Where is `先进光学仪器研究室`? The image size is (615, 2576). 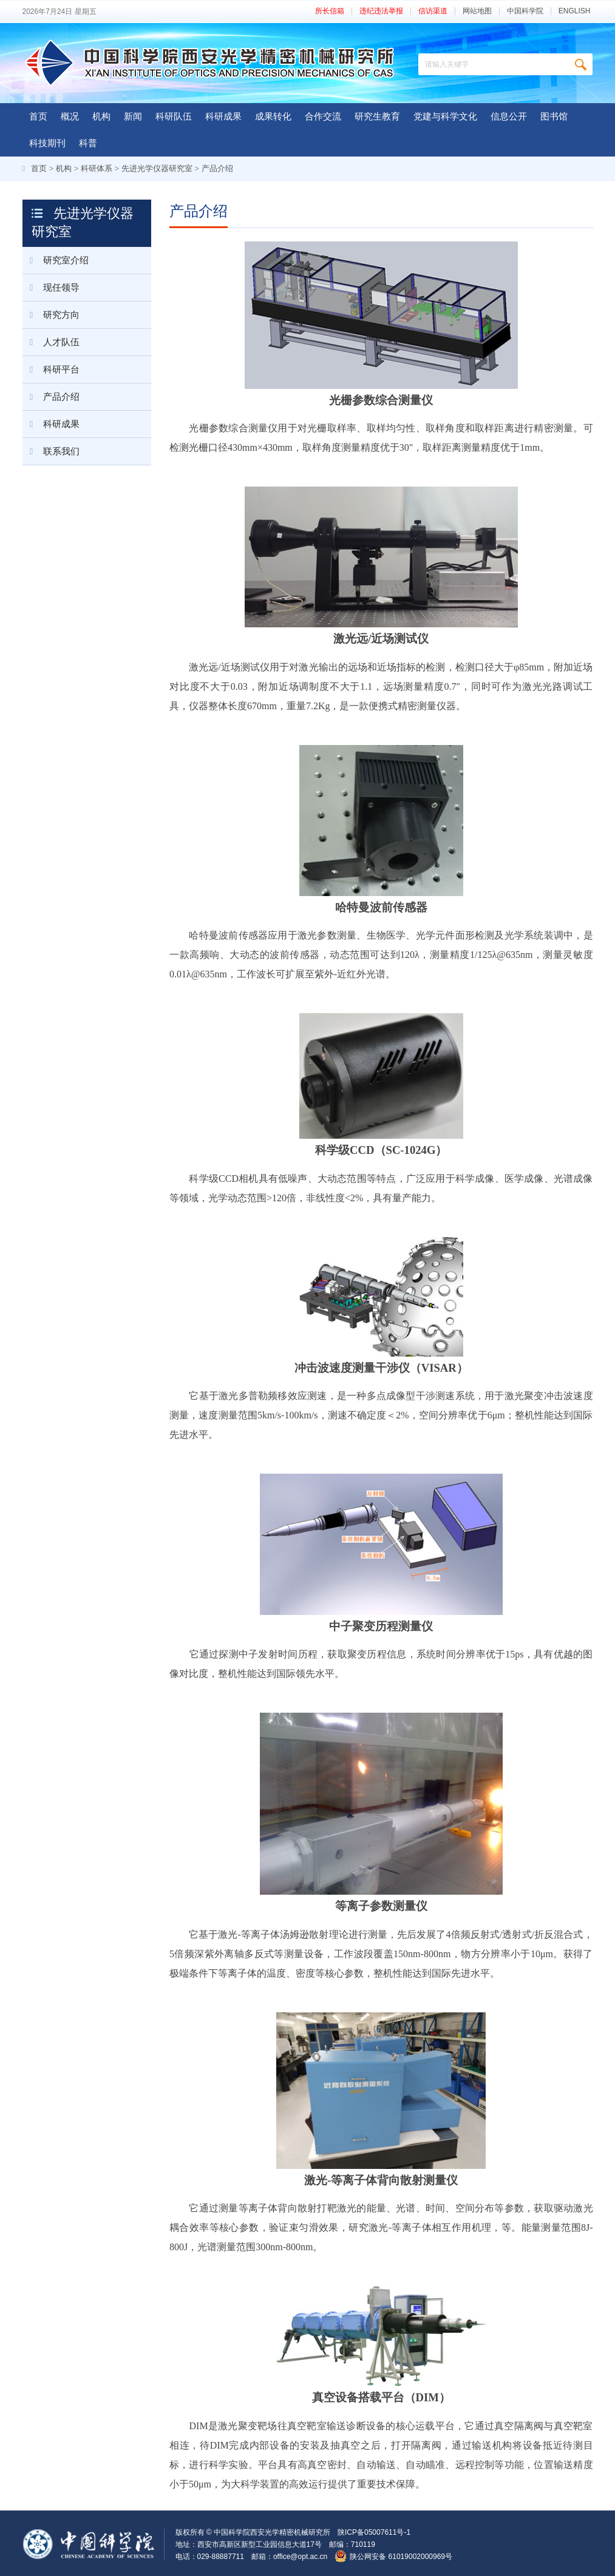
先进光学仪器研究室 is located at coordinates (156, 168).